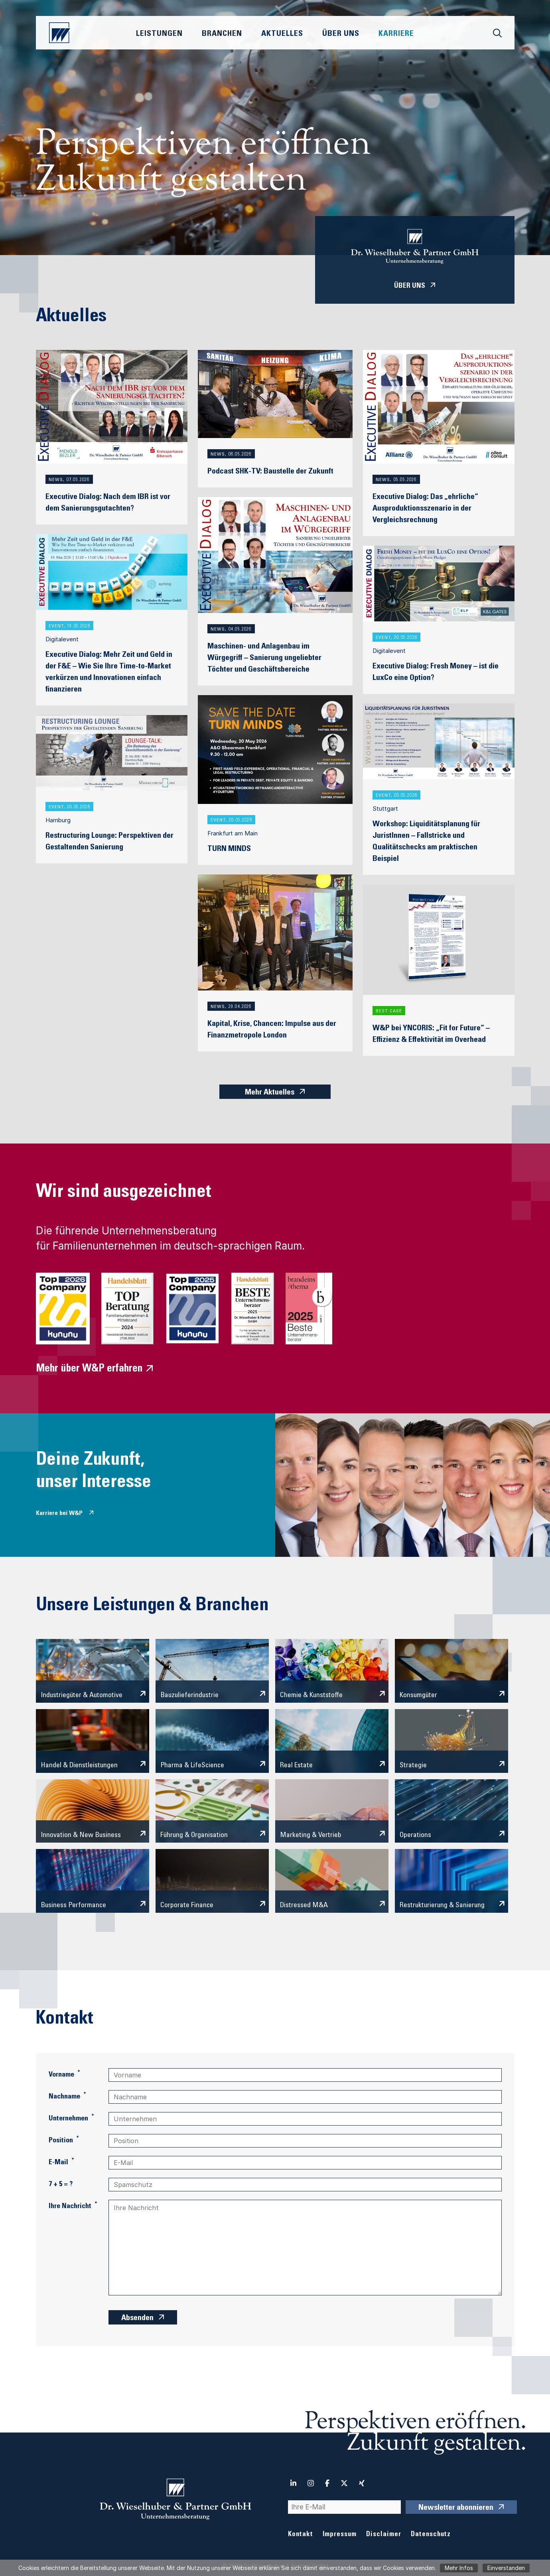 Image resolution: width=550 pixels, height=2576 pixels. I want to click on Newsletter abonnieren, so click(455, 2508).